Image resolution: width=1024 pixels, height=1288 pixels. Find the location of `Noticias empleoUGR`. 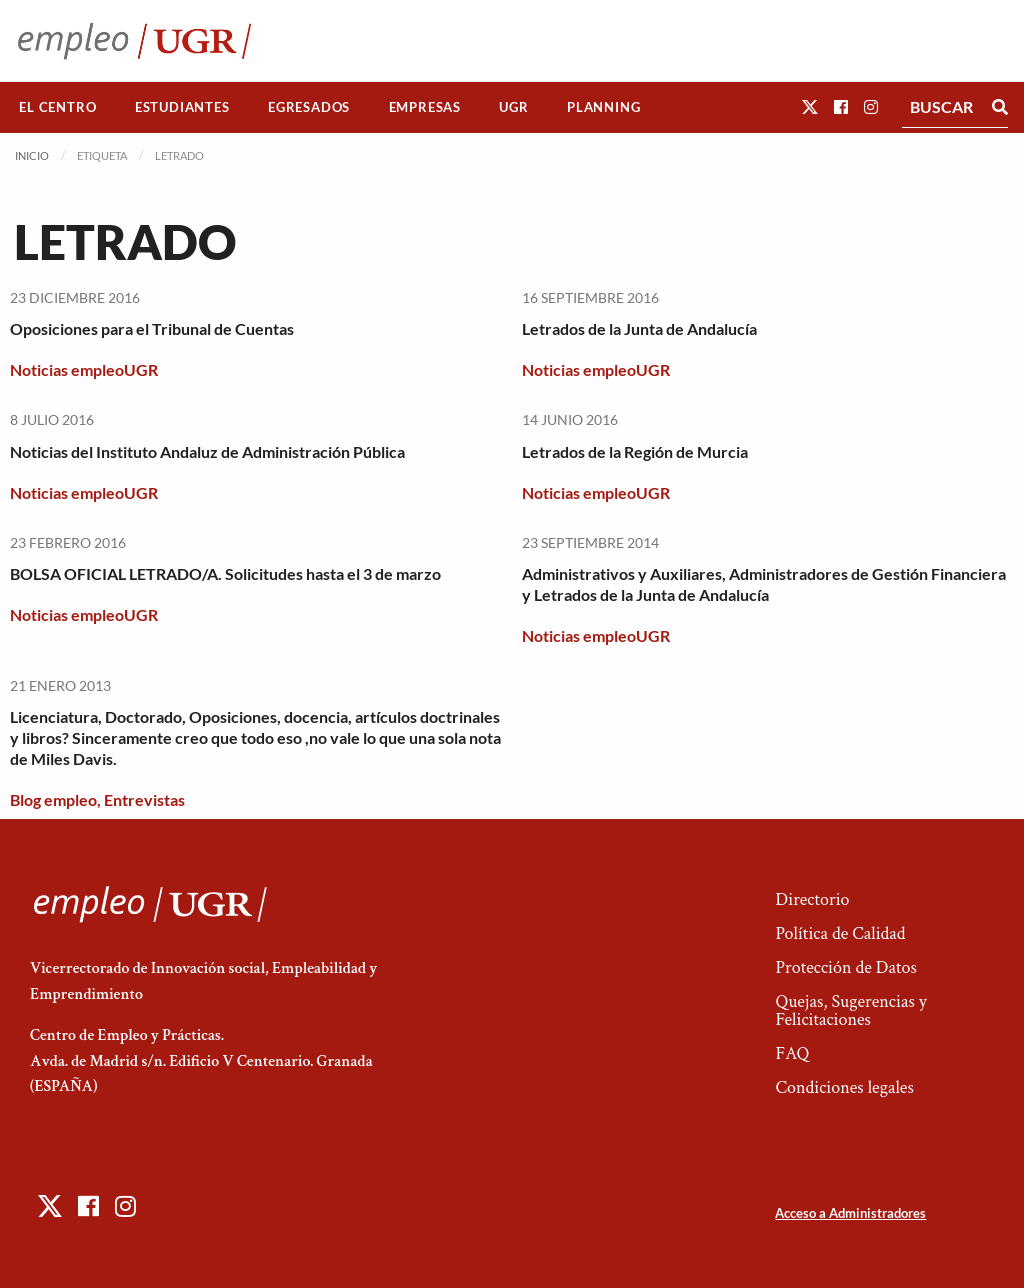

Noticias empleoUGR is located at coordinates (84, 369).